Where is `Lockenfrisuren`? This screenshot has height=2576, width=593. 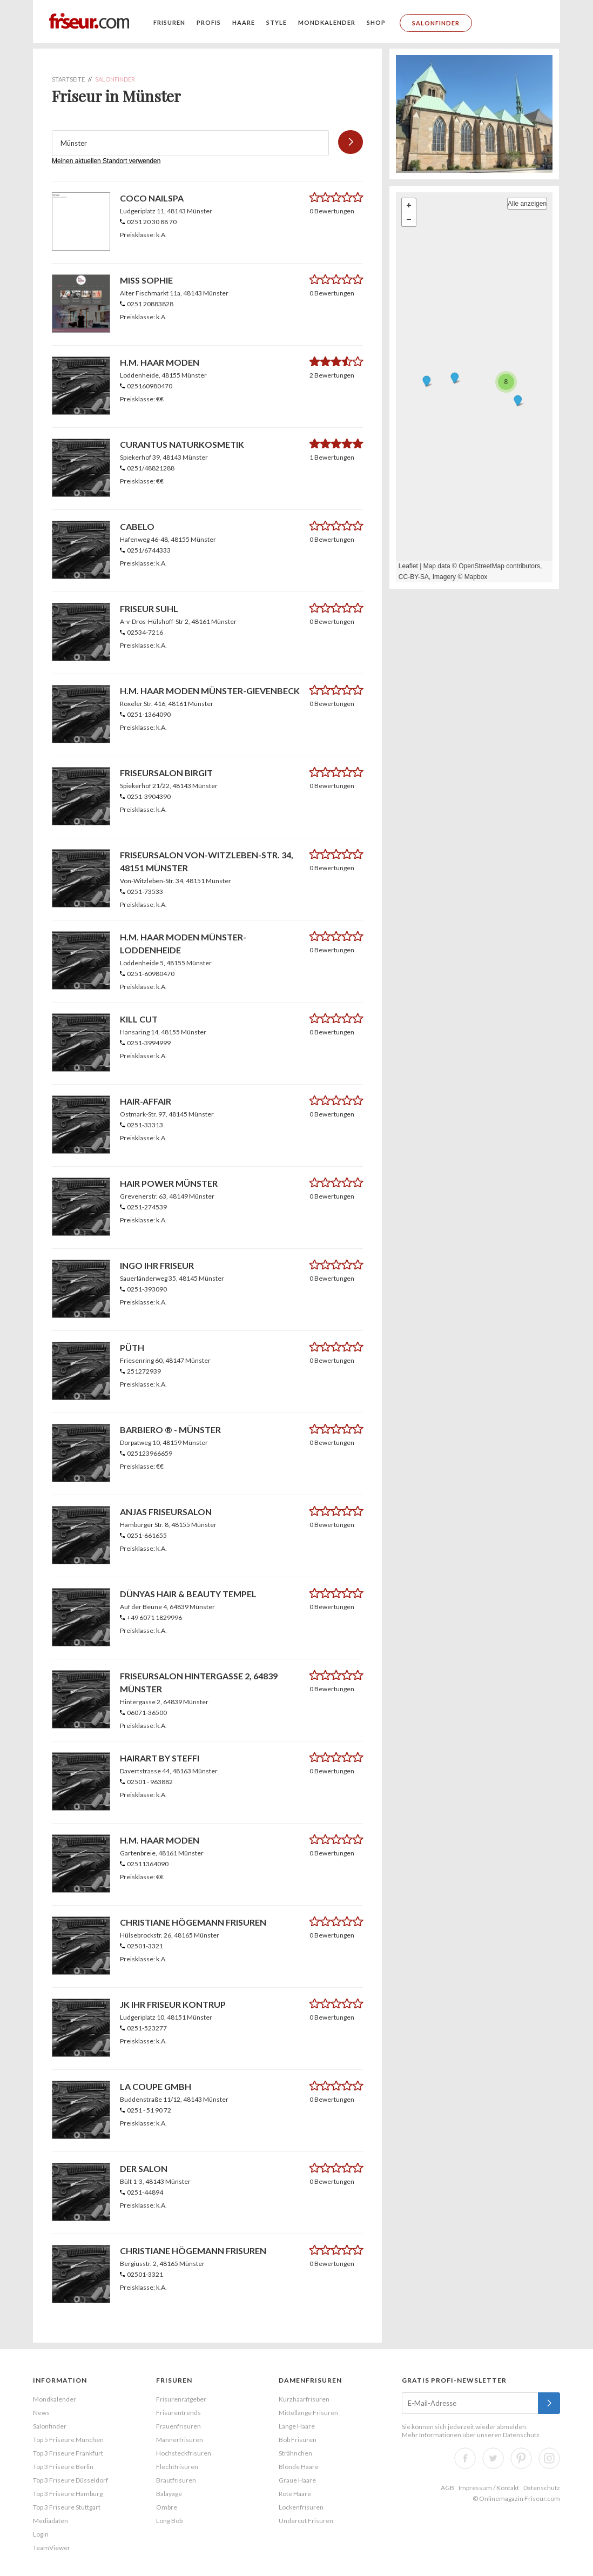 Lockenfrisuren is located at coordinates (301, 2507).